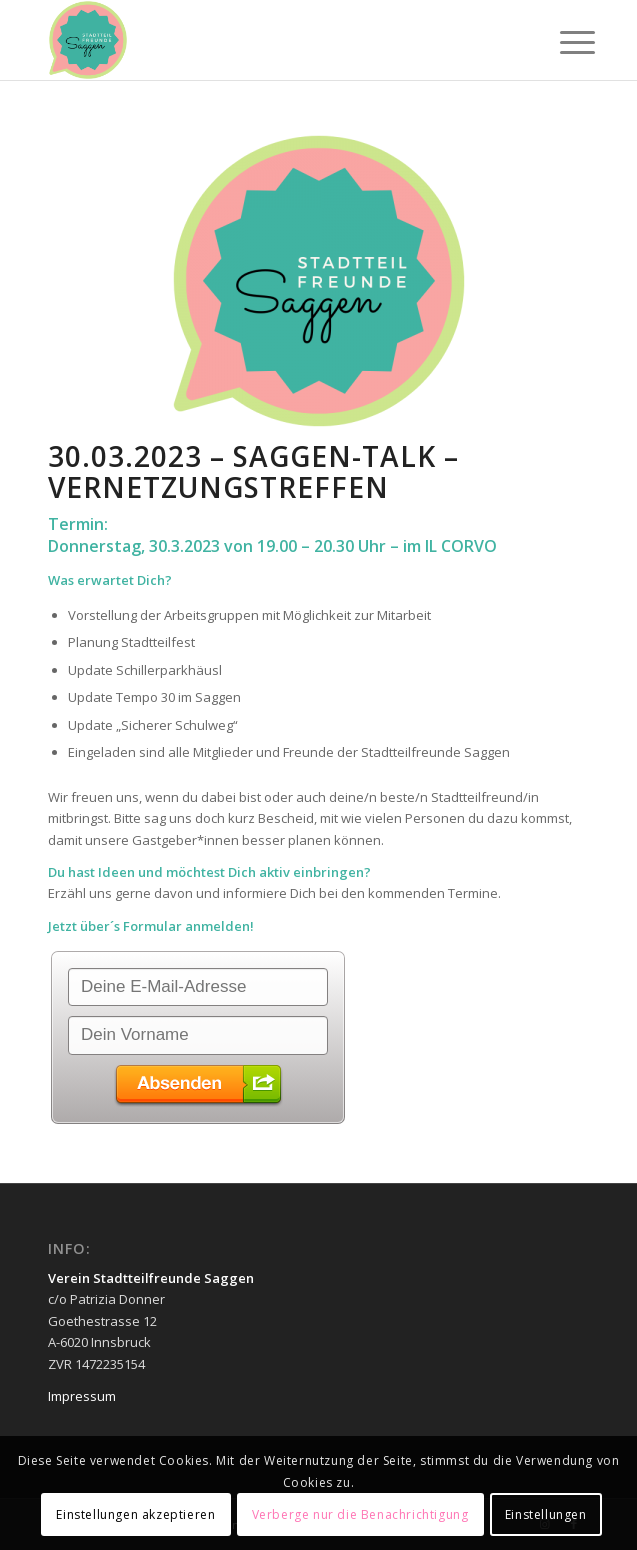 The height and width of the screenshot is (1550, 637). I want to click on [Menü], so click(562, 42).